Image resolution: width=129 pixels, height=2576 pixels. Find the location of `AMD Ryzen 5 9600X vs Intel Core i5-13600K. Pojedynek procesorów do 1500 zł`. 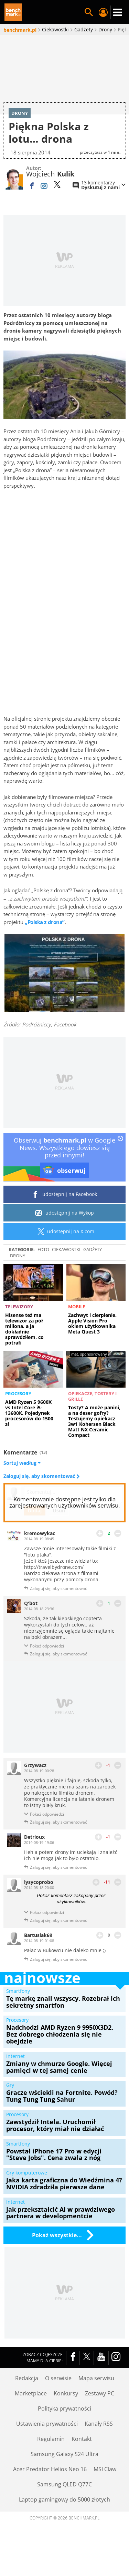

AMD Ryzen 5 9600X vs Intel Core i5-13600K. Pojedynek procesorów do 1500 zł is located at coordinates (29, 1434).